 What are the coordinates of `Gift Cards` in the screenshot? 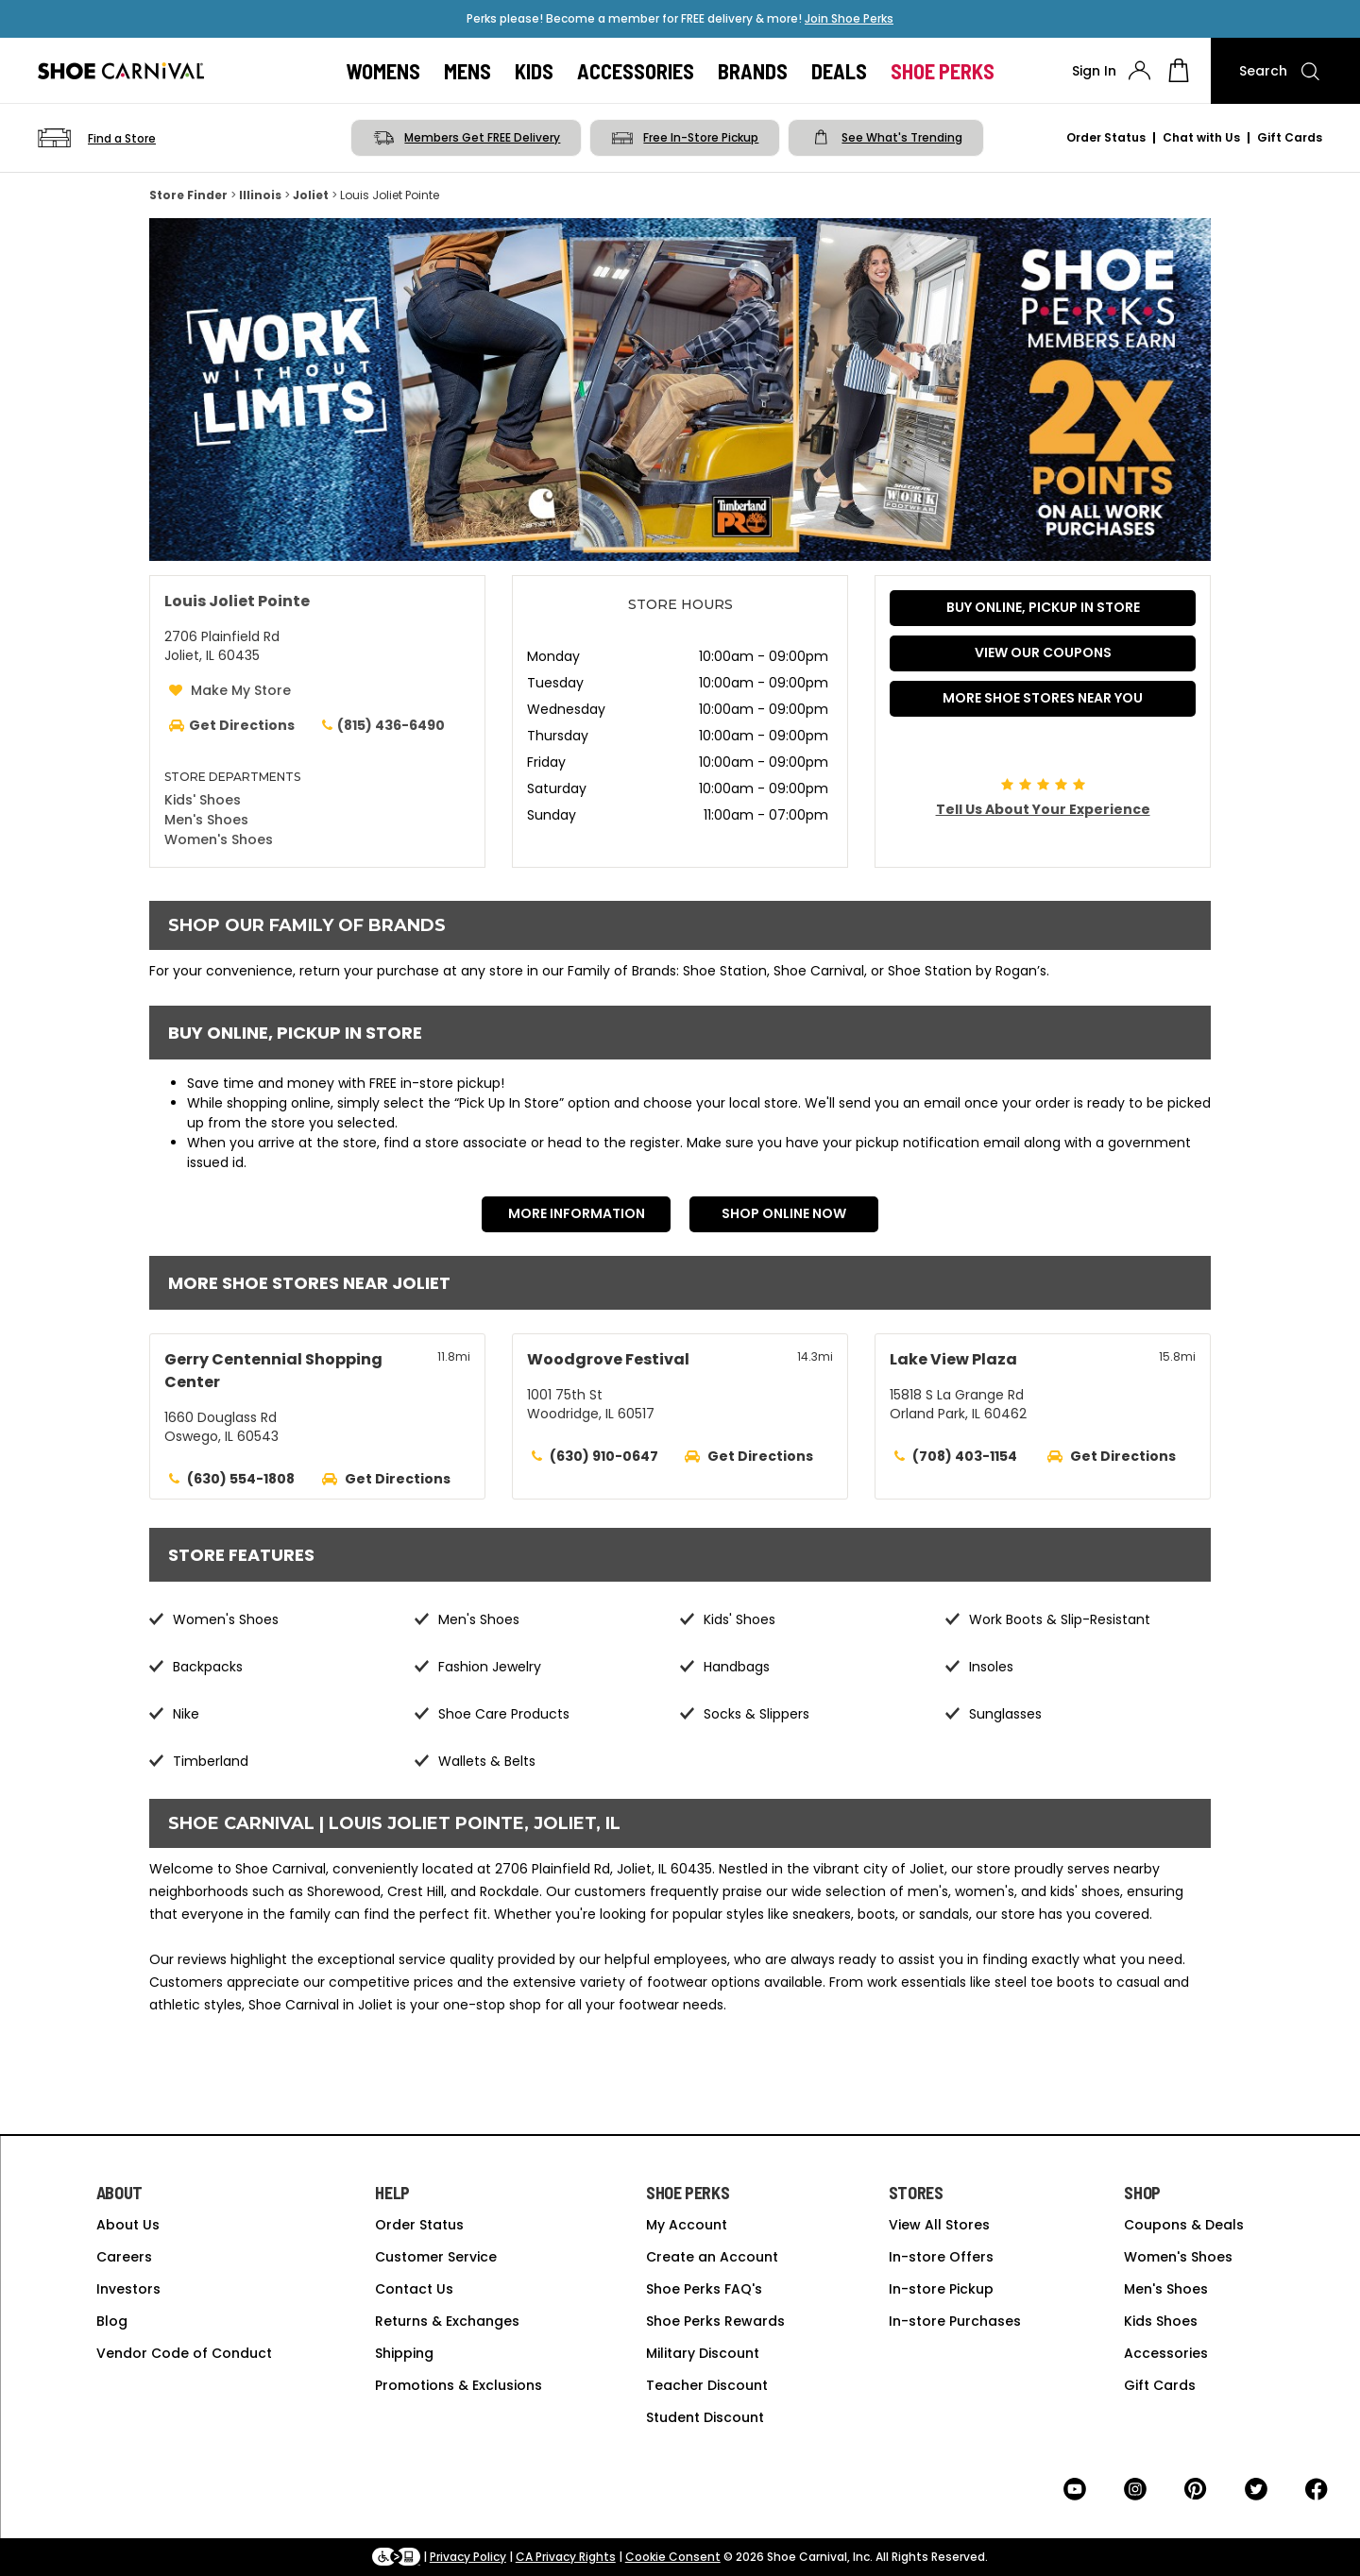 It's located at (1289, 137).